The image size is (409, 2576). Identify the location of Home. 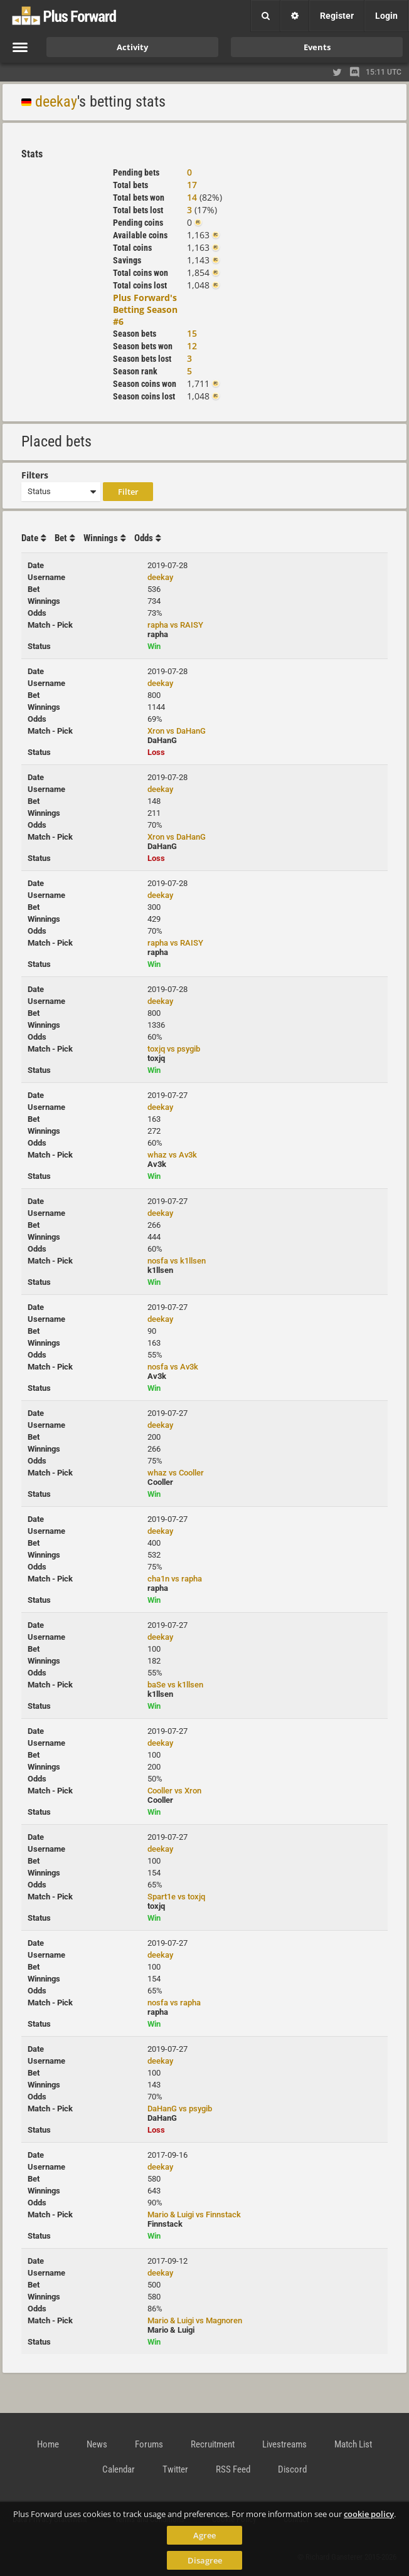
(48, 2444).